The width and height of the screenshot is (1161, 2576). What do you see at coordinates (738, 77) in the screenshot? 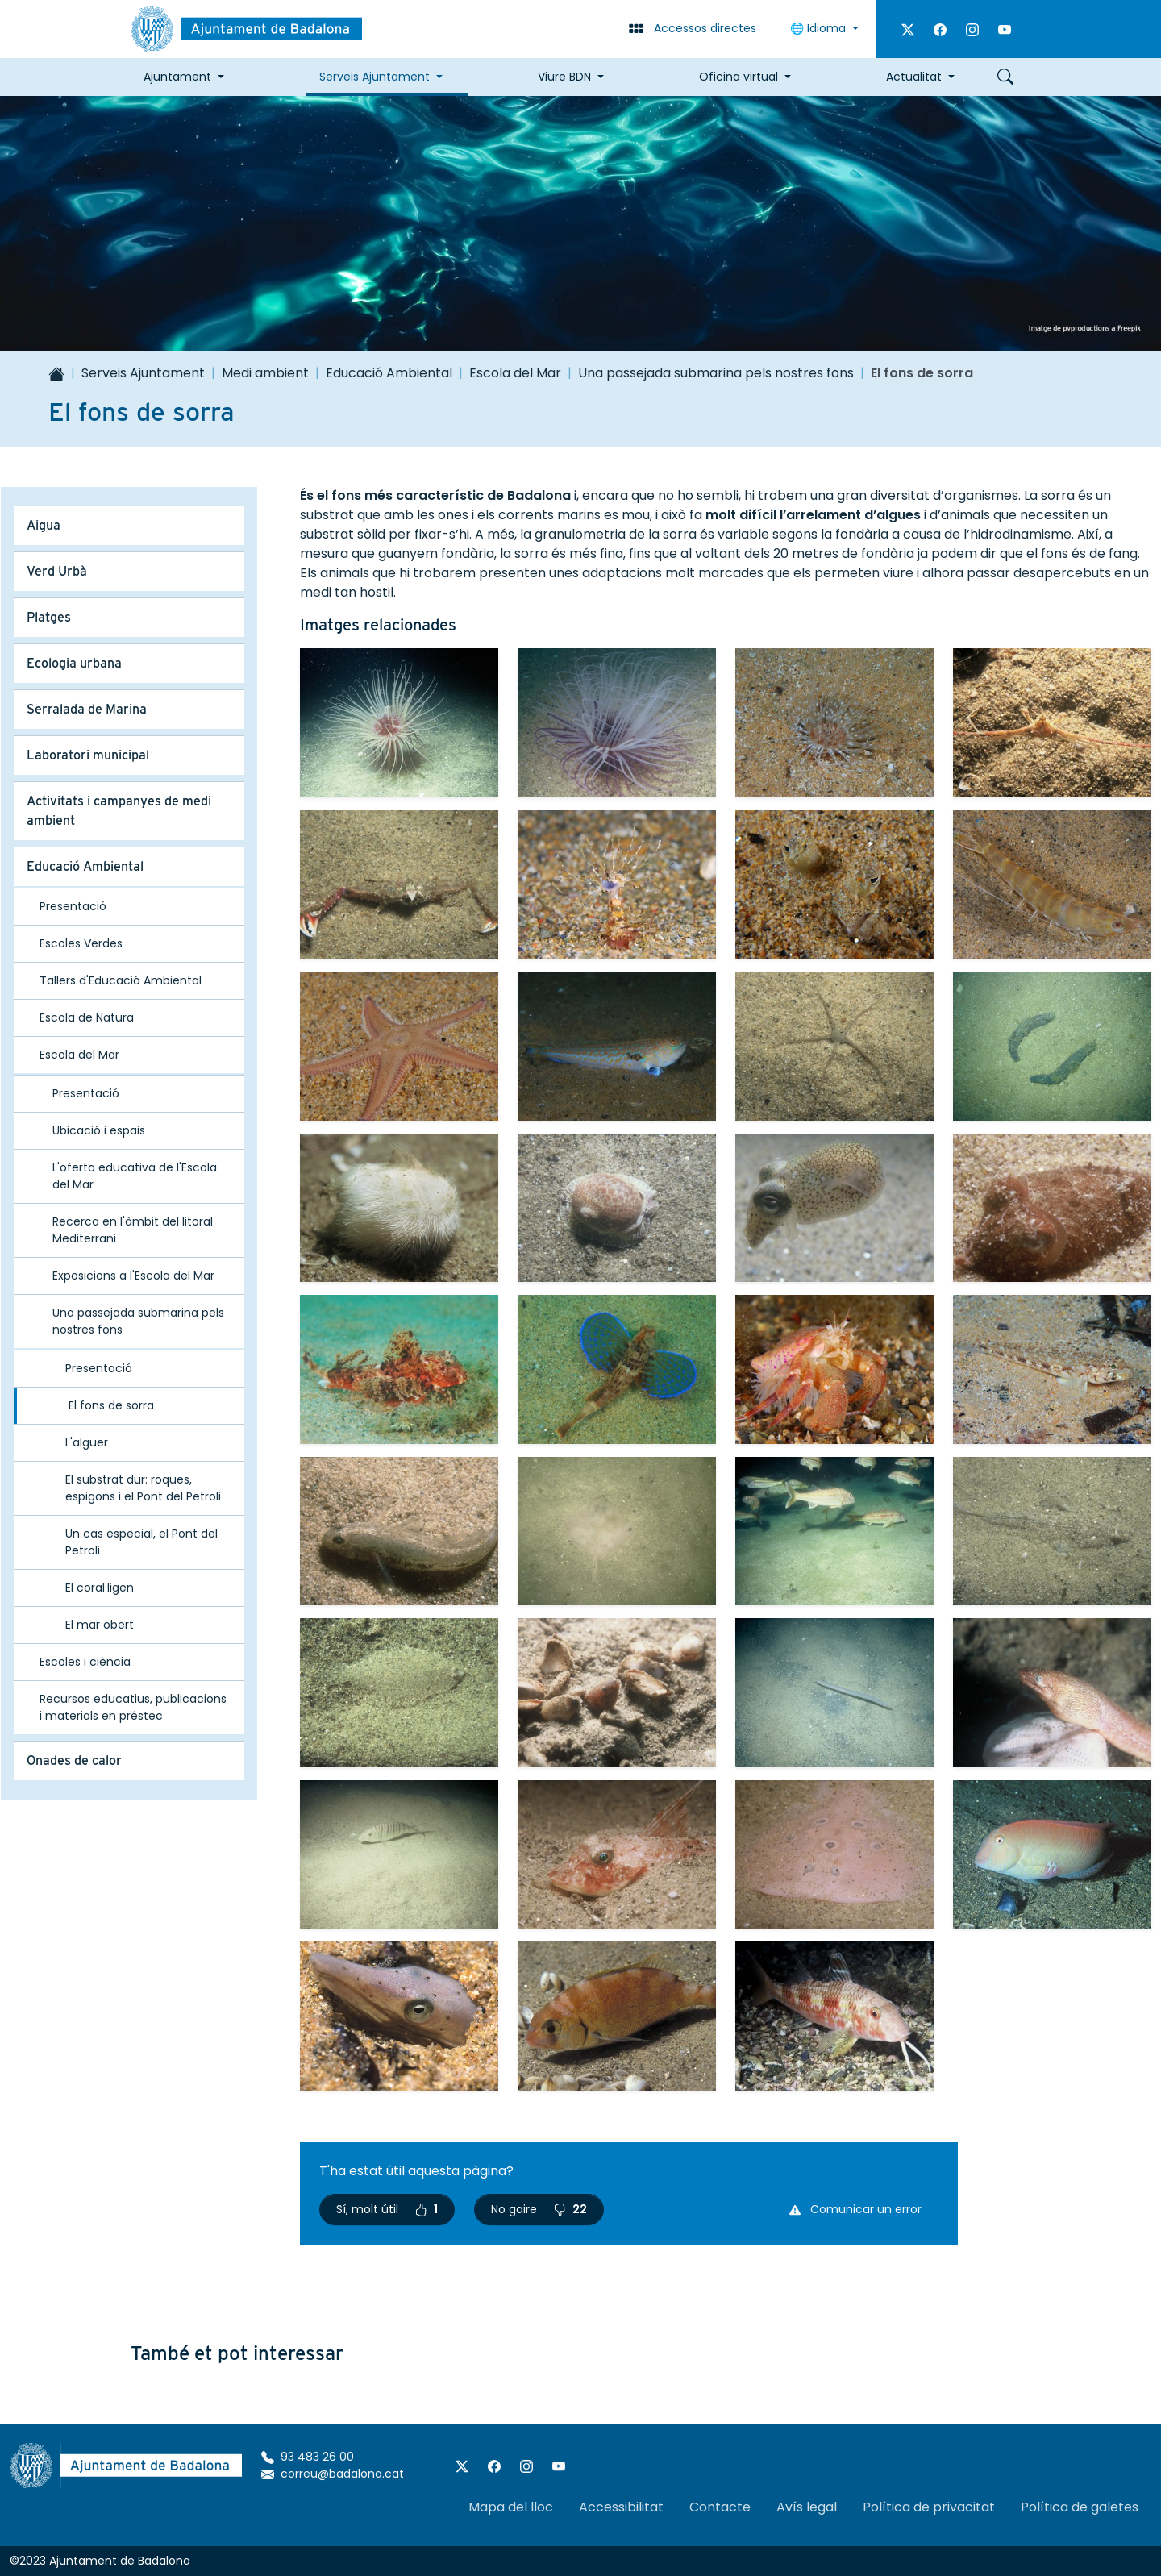
I see `Oficina virtual [button]` at bounding box center [738, 77].